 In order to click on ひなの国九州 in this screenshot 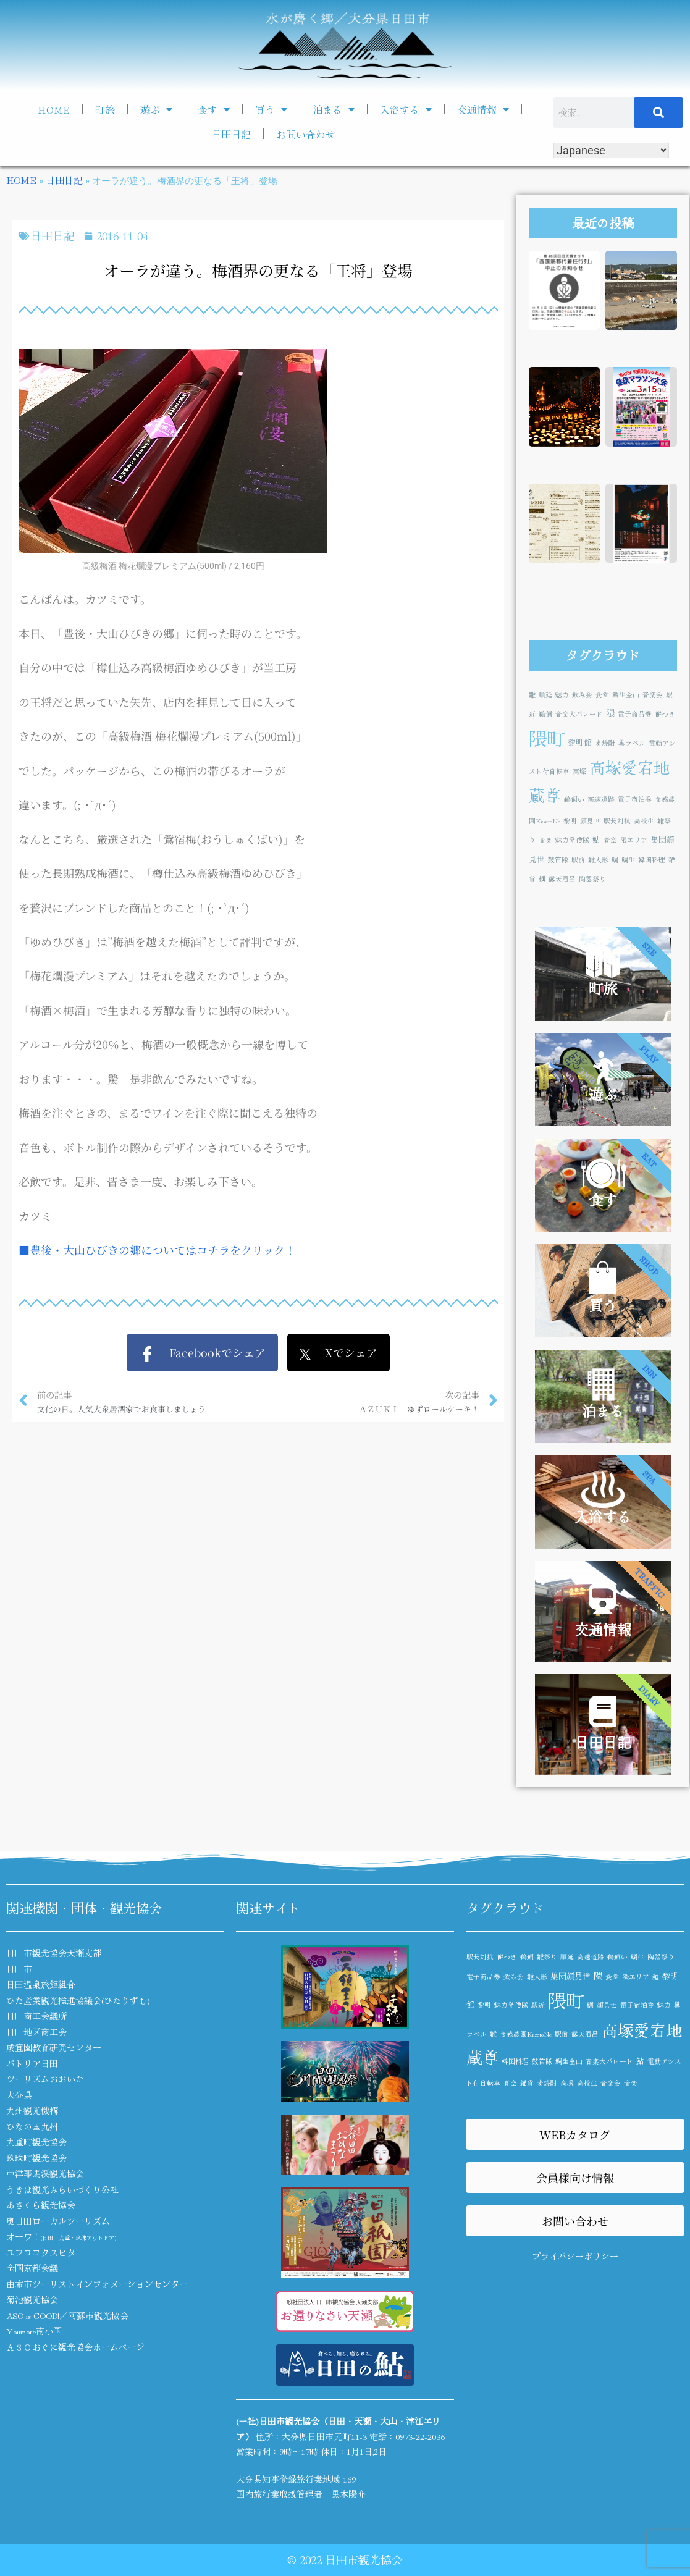, I will do `click(32, 2126)`.